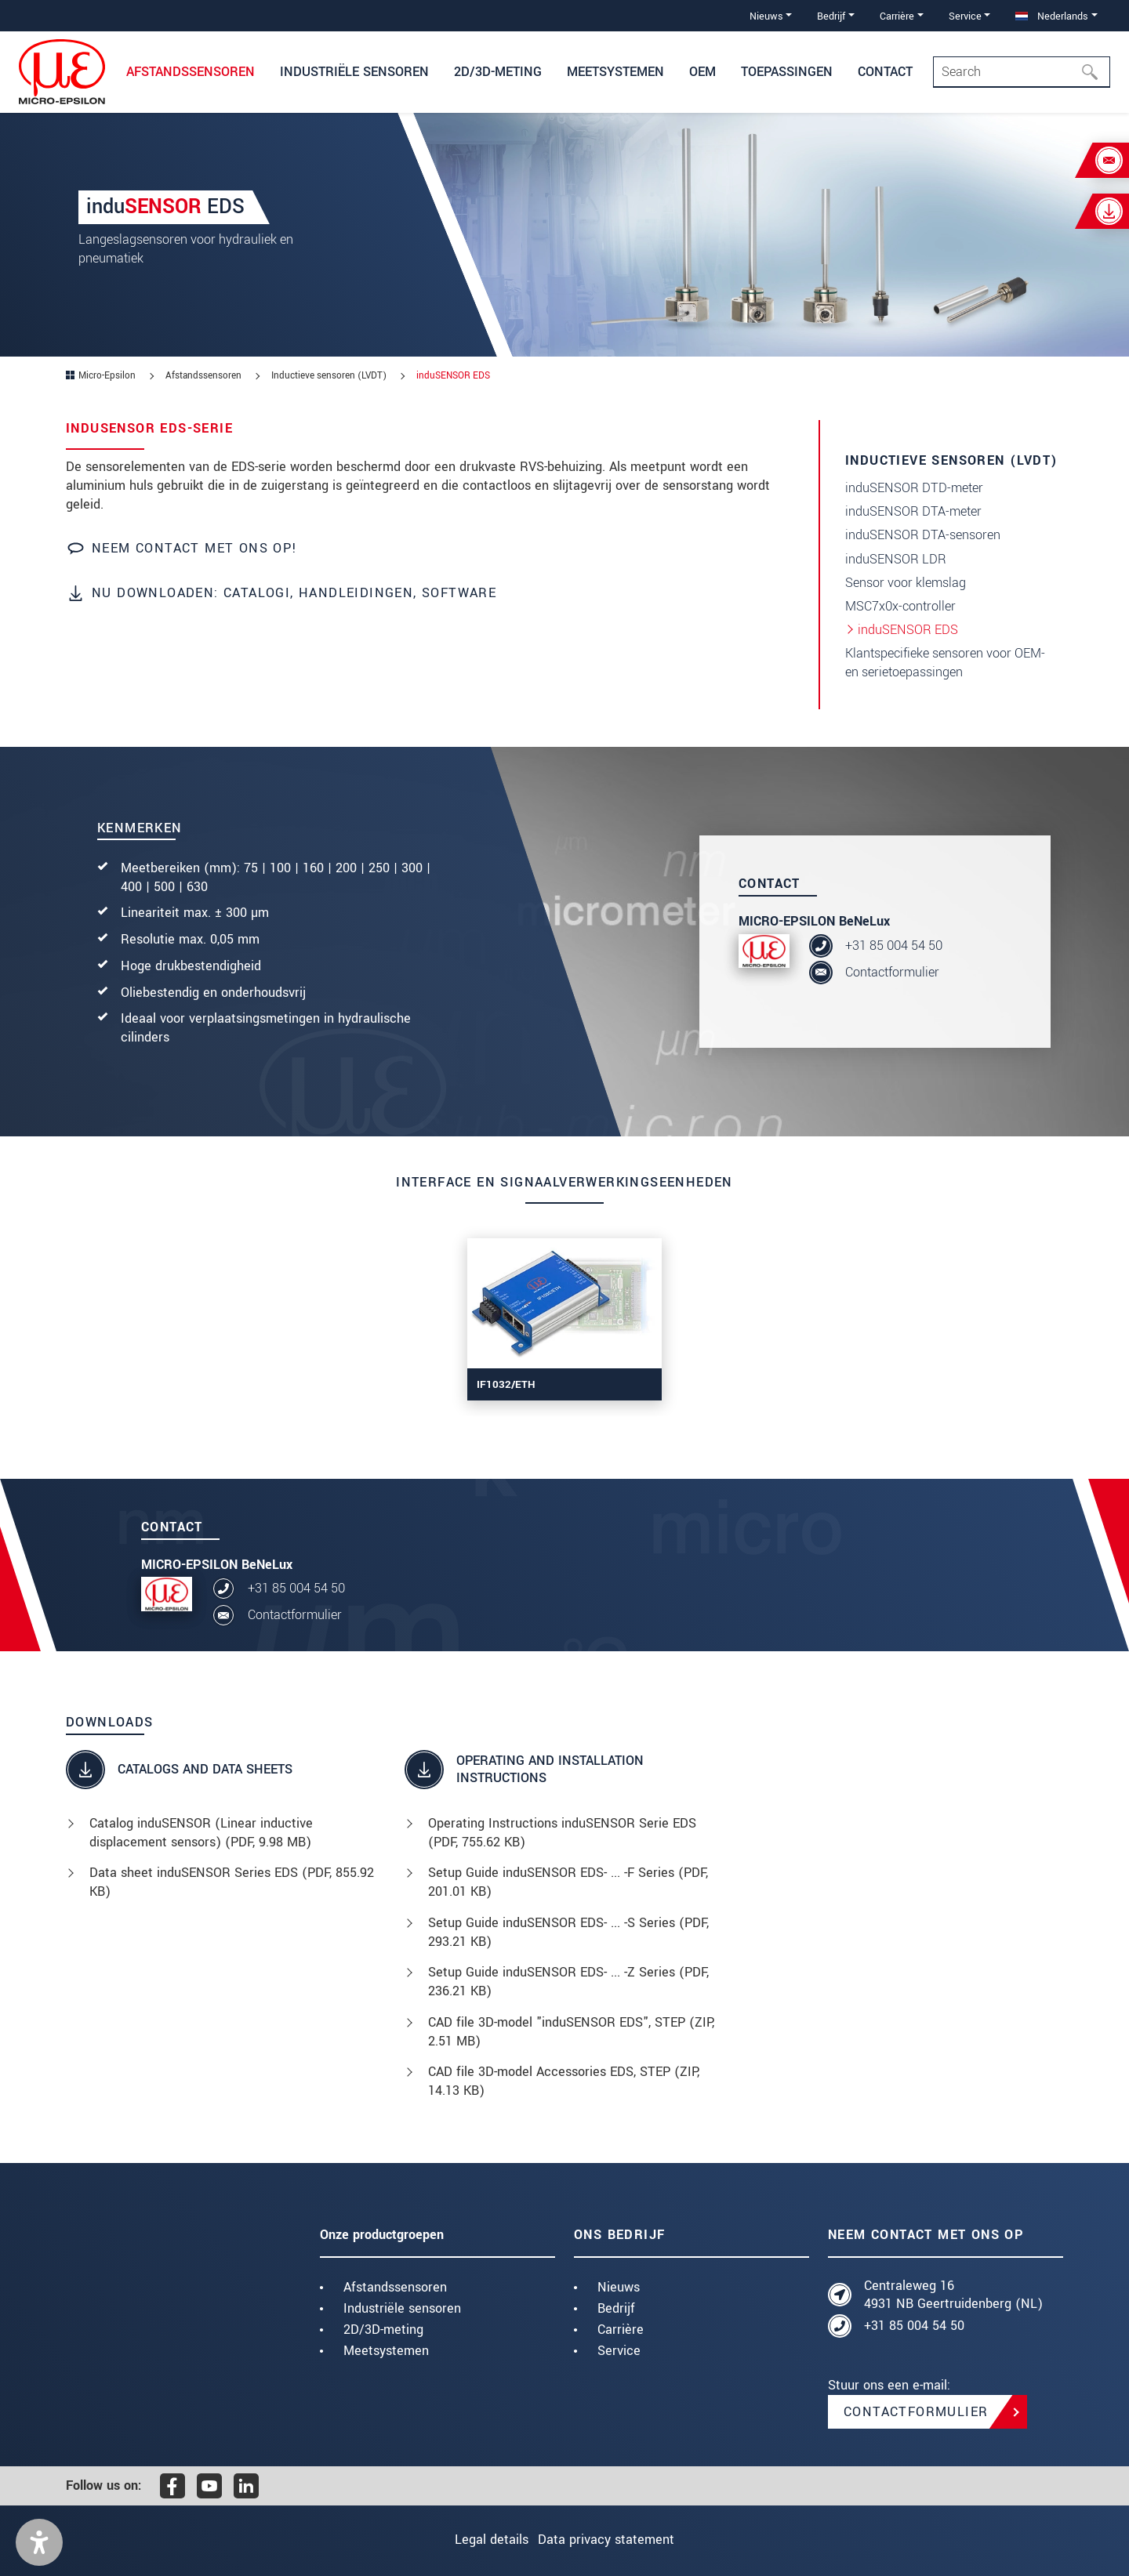 The height and width of the screenshot is (2576, 1129). Describe the element at coordinates (402, 2308) in the screenshot. I see `Industriële sensoren` at that location.